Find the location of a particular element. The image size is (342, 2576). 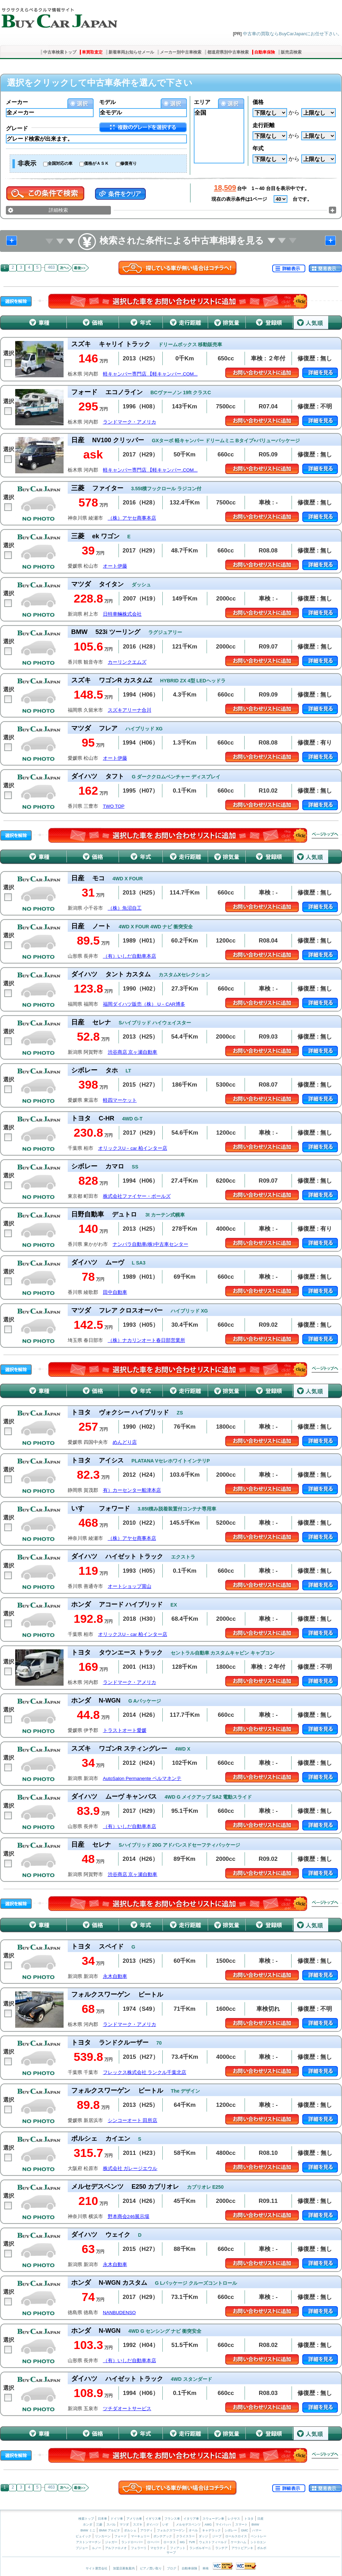

野本商会246展示場 is located at coordinates (129, 2216).